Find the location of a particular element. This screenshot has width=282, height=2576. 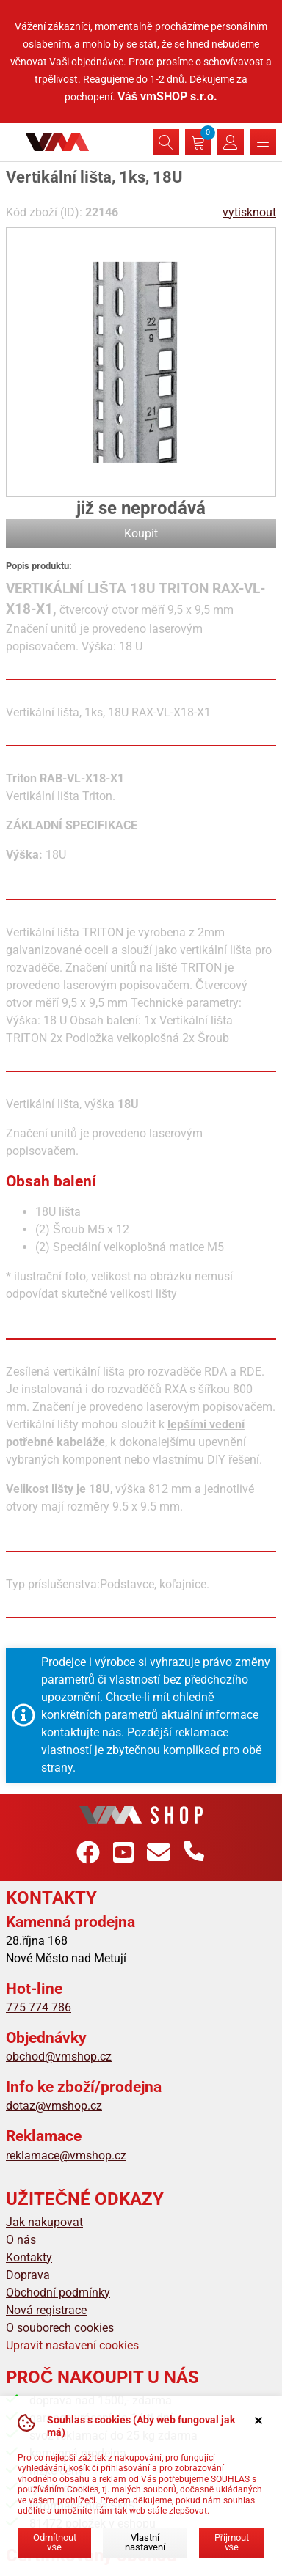

Odmítnout vše is located at coordinates (54, 2542).